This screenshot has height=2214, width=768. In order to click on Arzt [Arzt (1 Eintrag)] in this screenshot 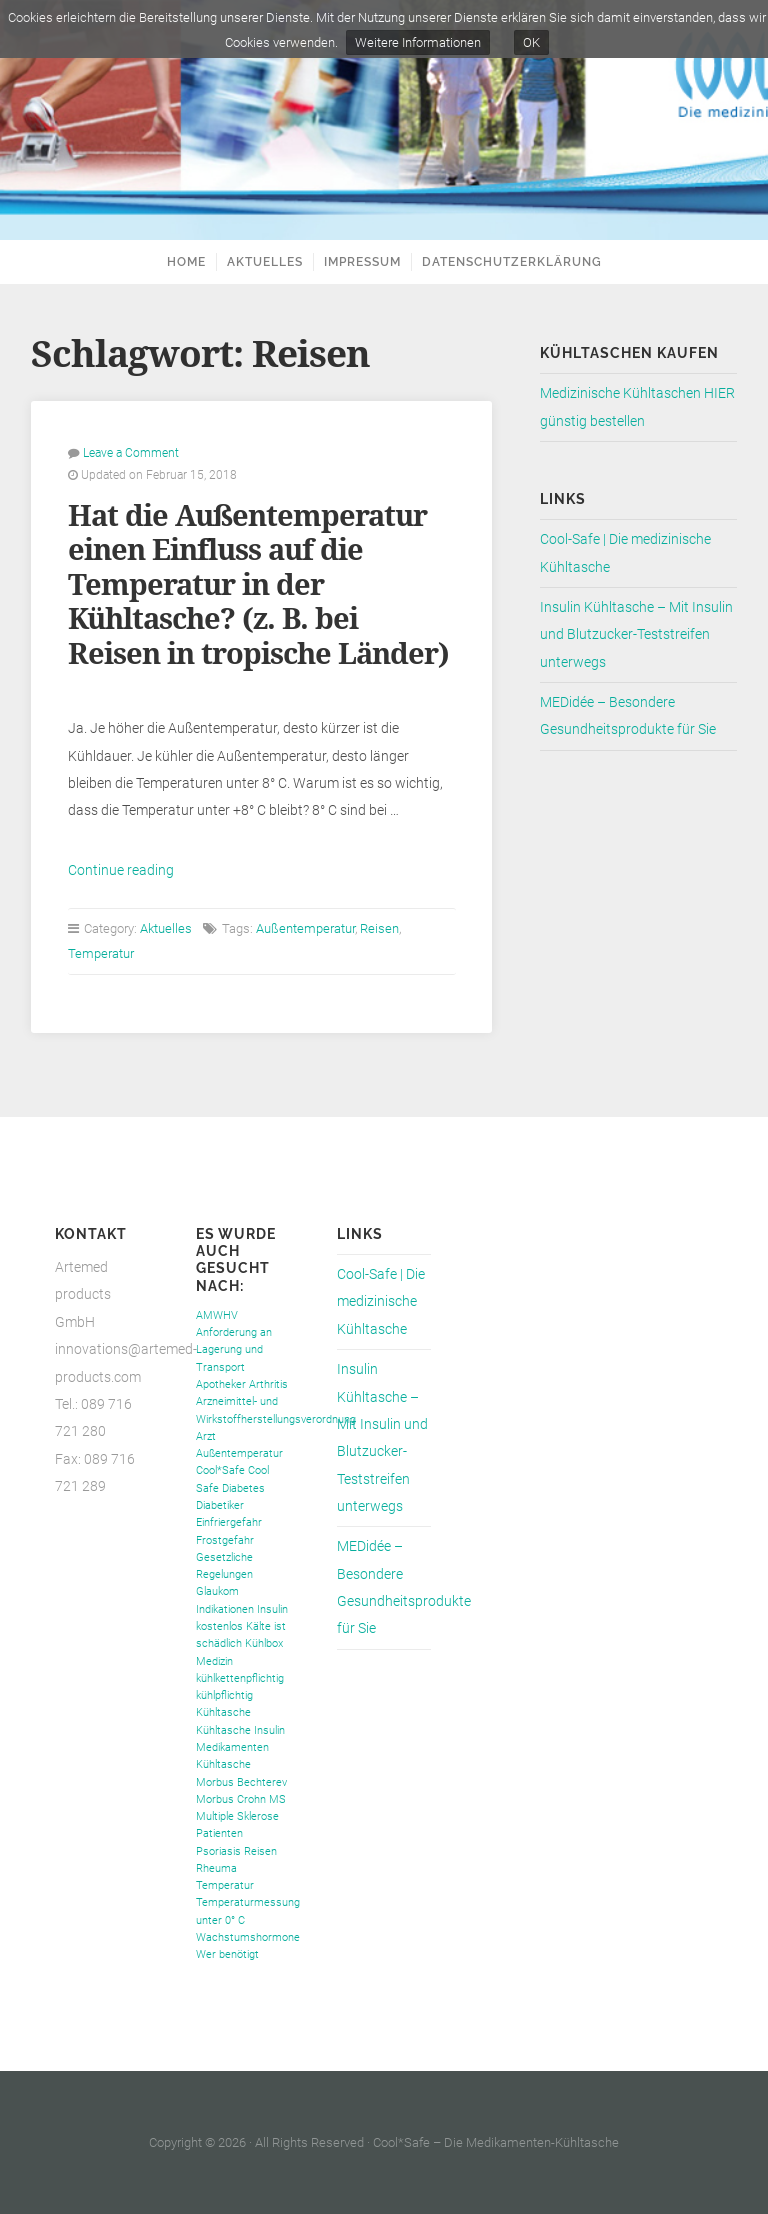, I will do `click(206, 1436)`.